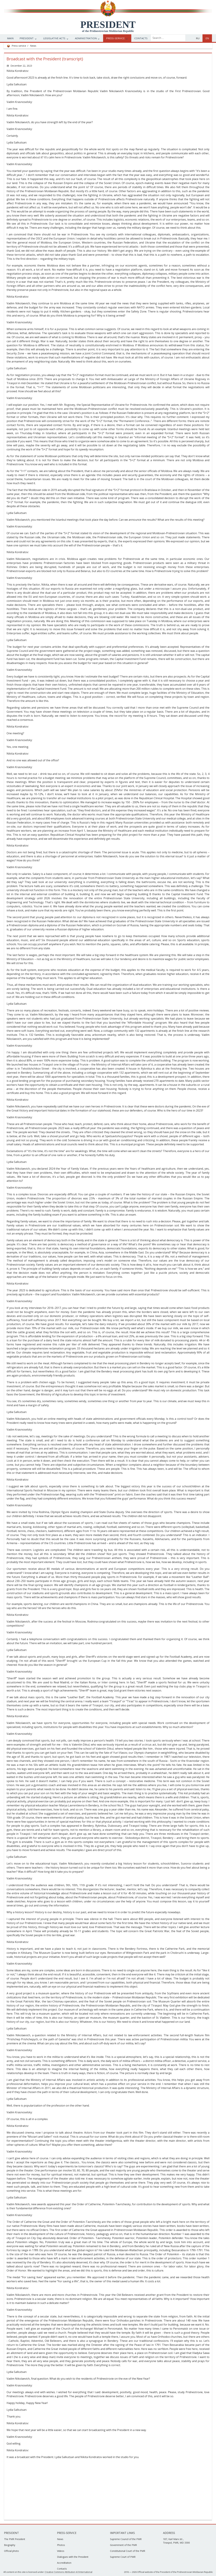 The height and width of the screenshot is (2576, 216). I want to click on Legislative acts, so click(54, 38).